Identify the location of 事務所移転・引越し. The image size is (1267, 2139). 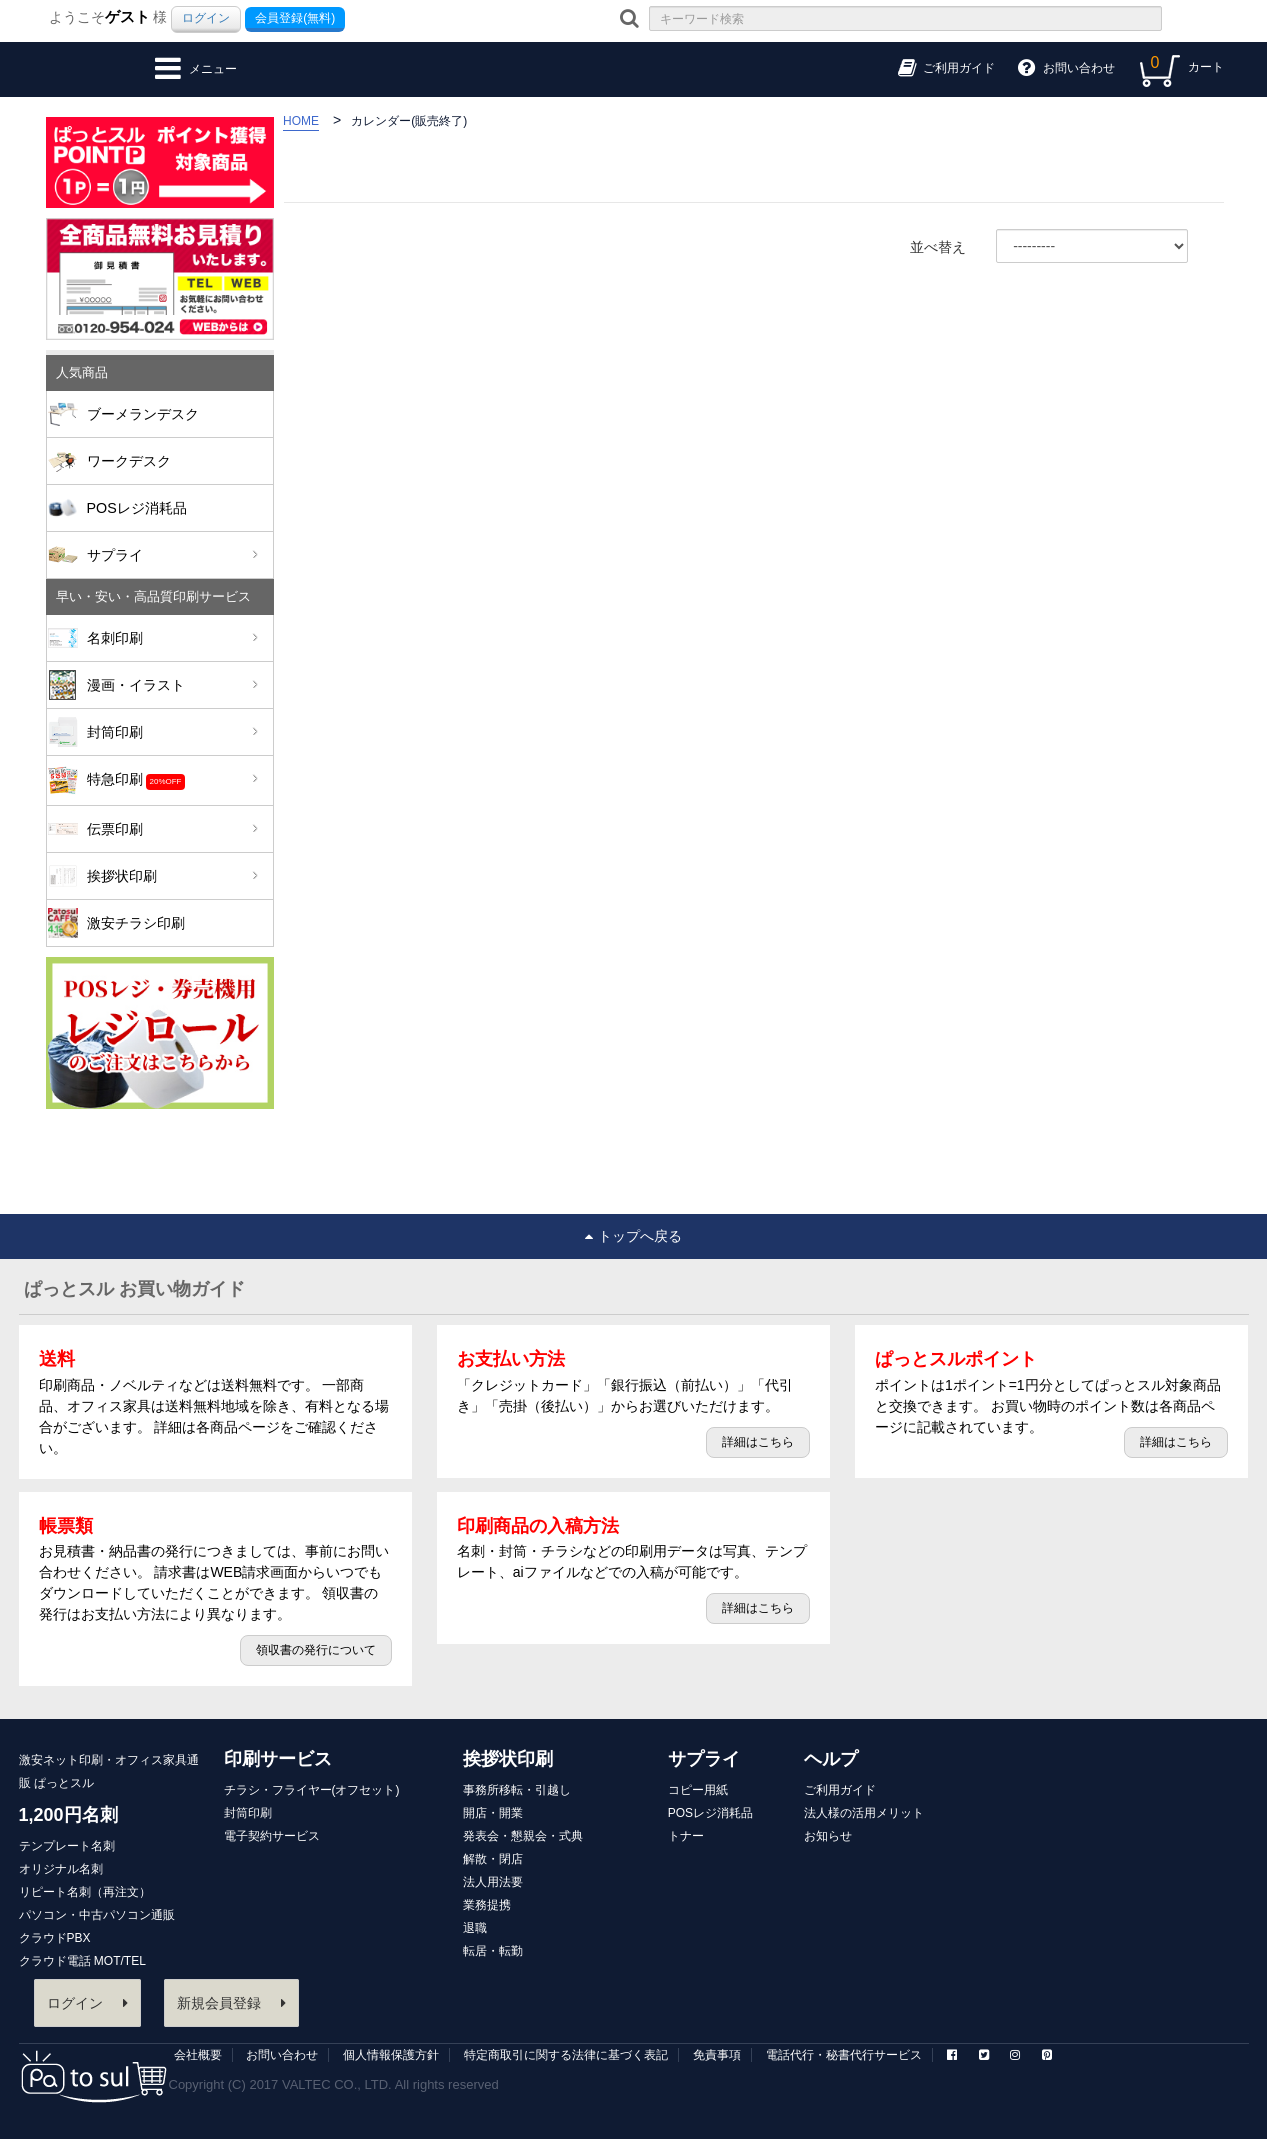
(517, 1790).